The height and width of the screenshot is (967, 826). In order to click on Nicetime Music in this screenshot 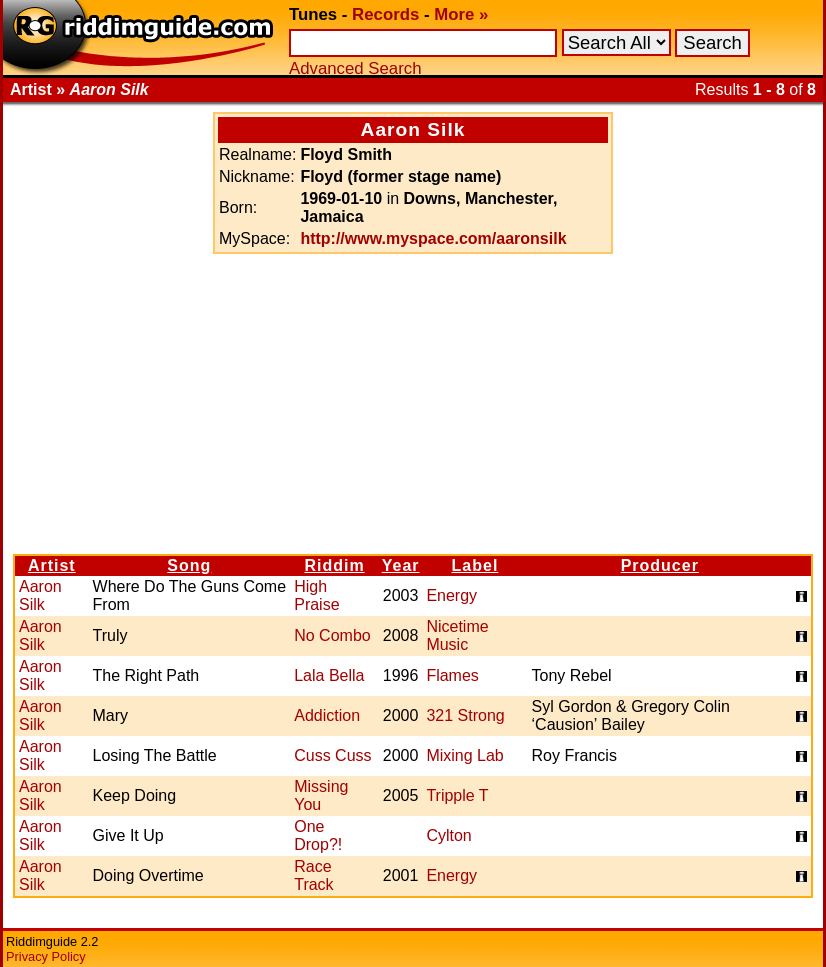, I will do `click(457, 635)`.